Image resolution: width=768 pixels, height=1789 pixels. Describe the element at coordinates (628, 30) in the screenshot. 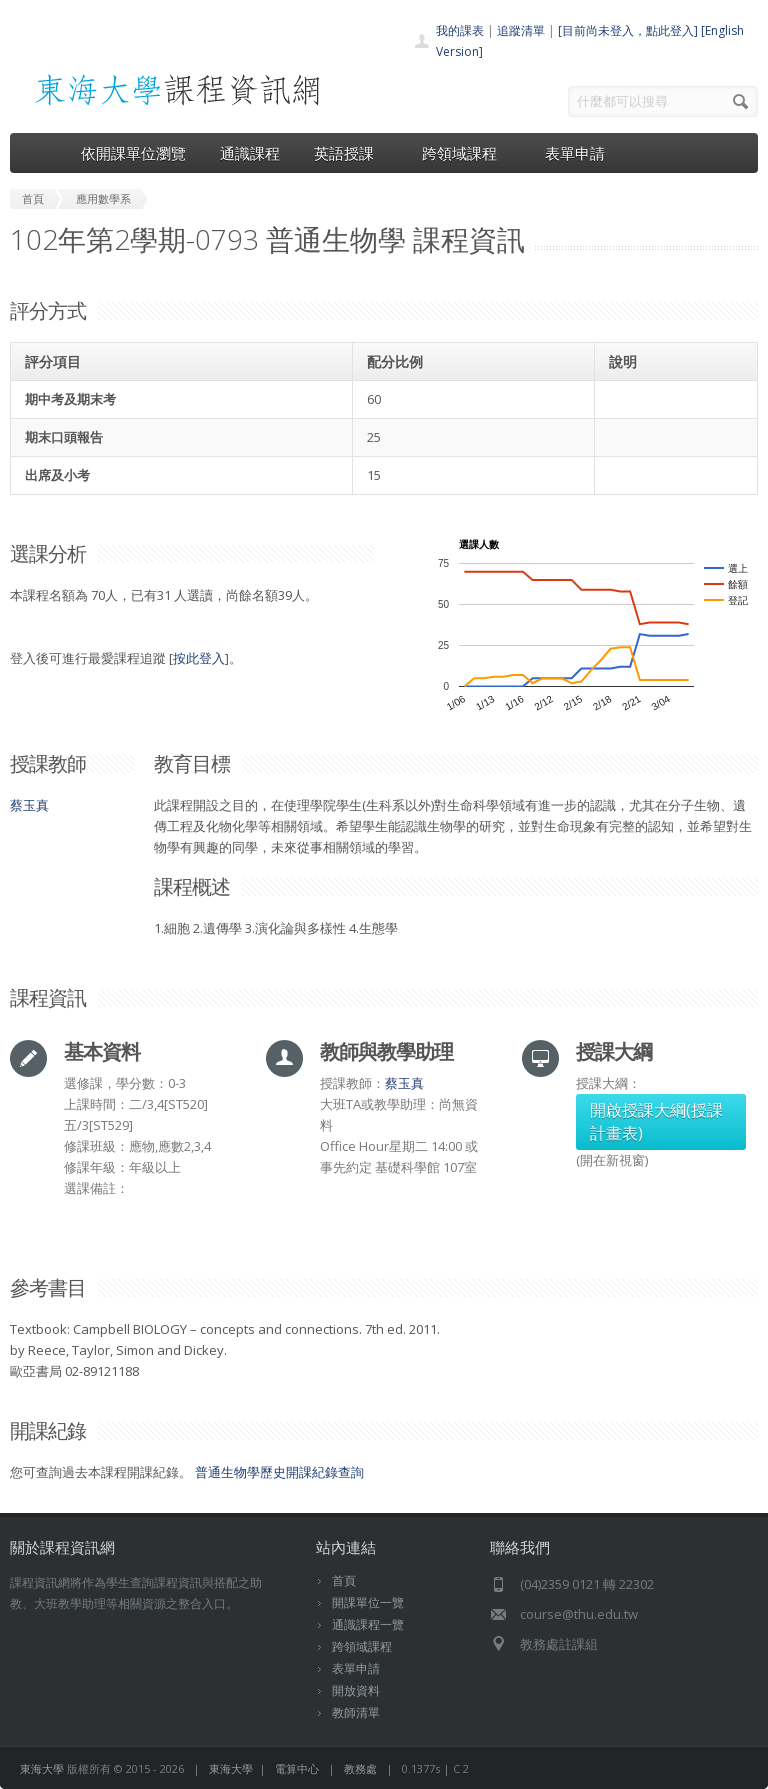

I see `[目前尚未登入，點此登入]` at that location.